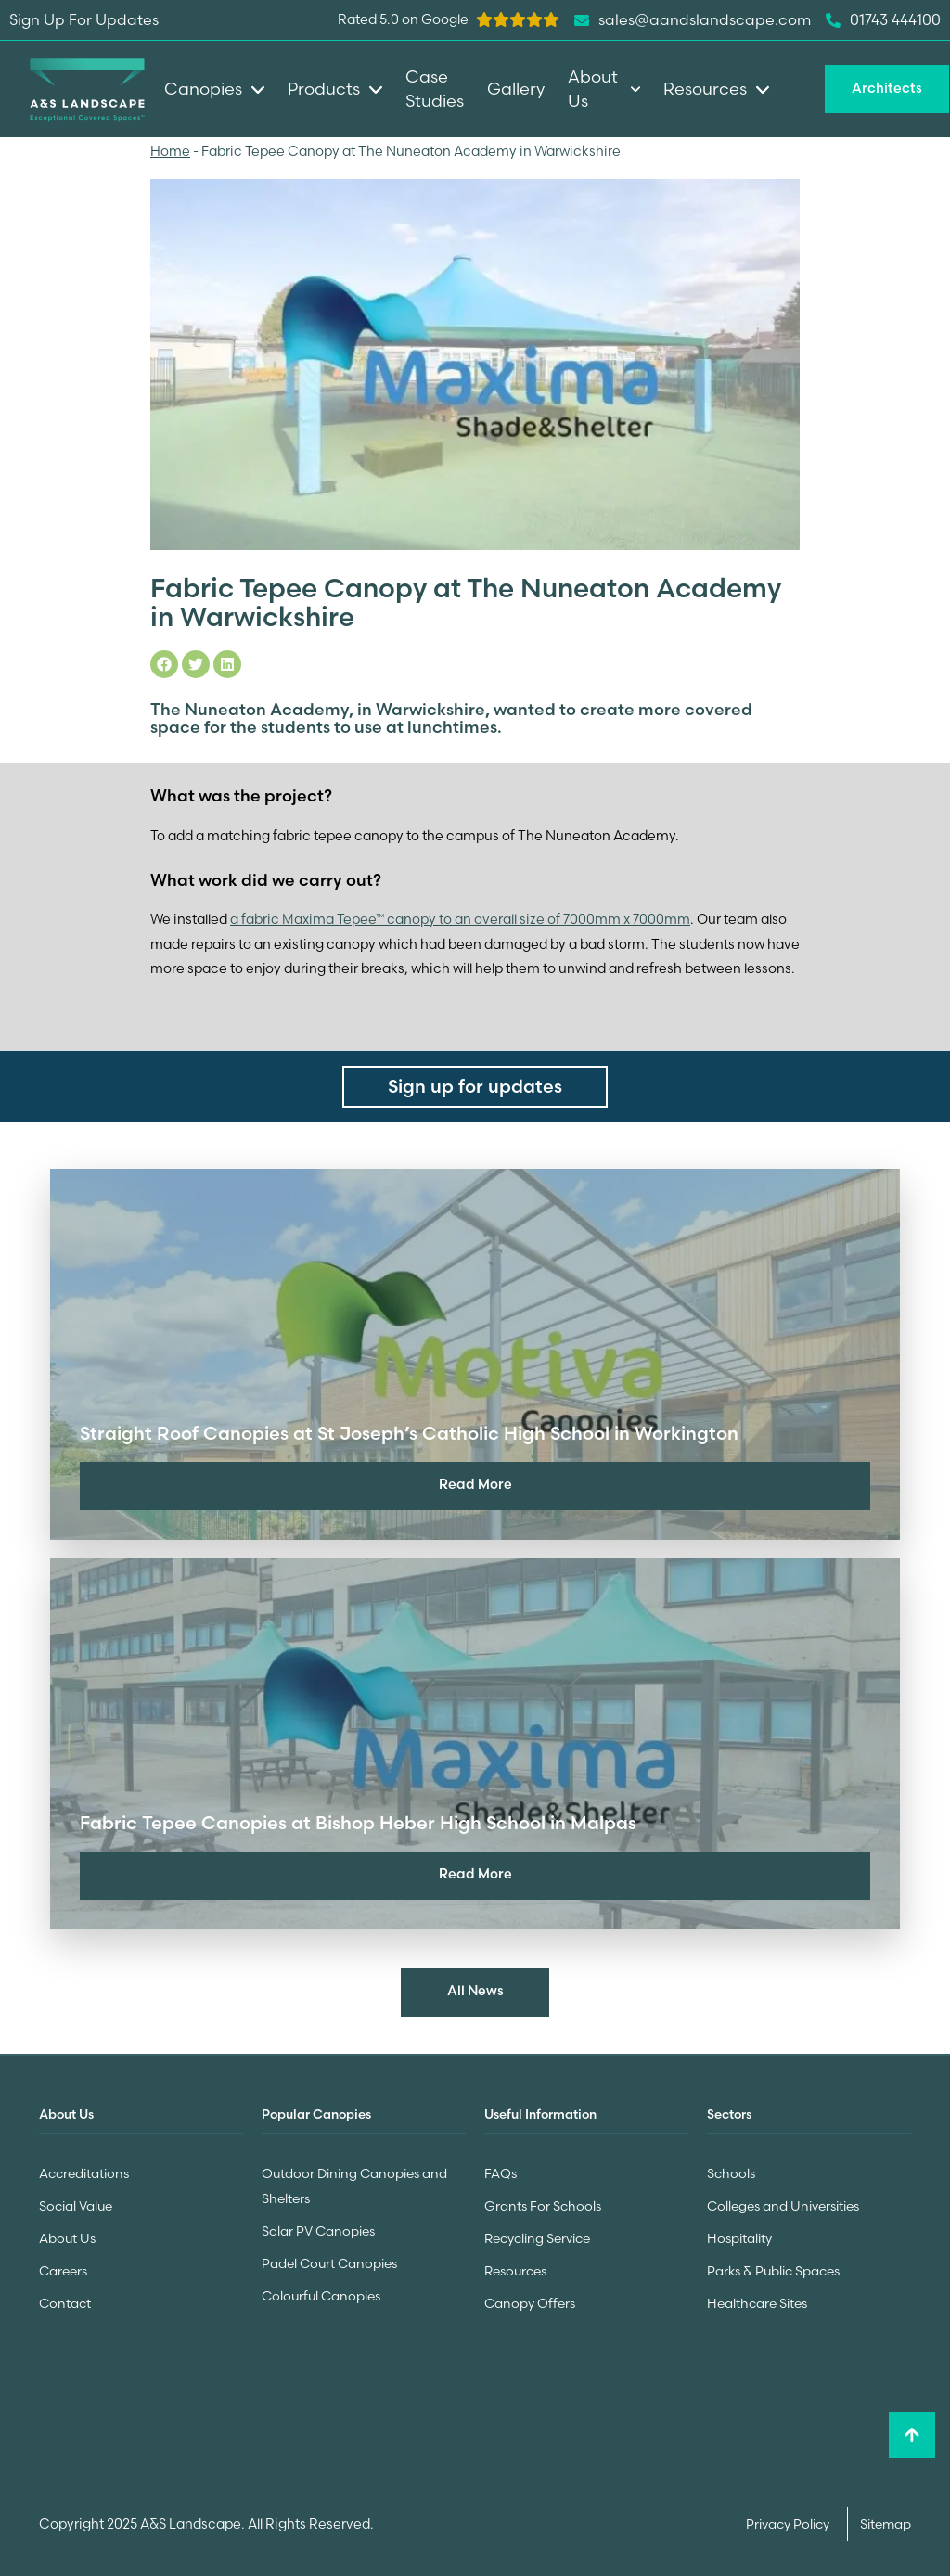 The width and height of the screenshot is (950, 2576). I want to click on Social Value, so click(75, 2203).